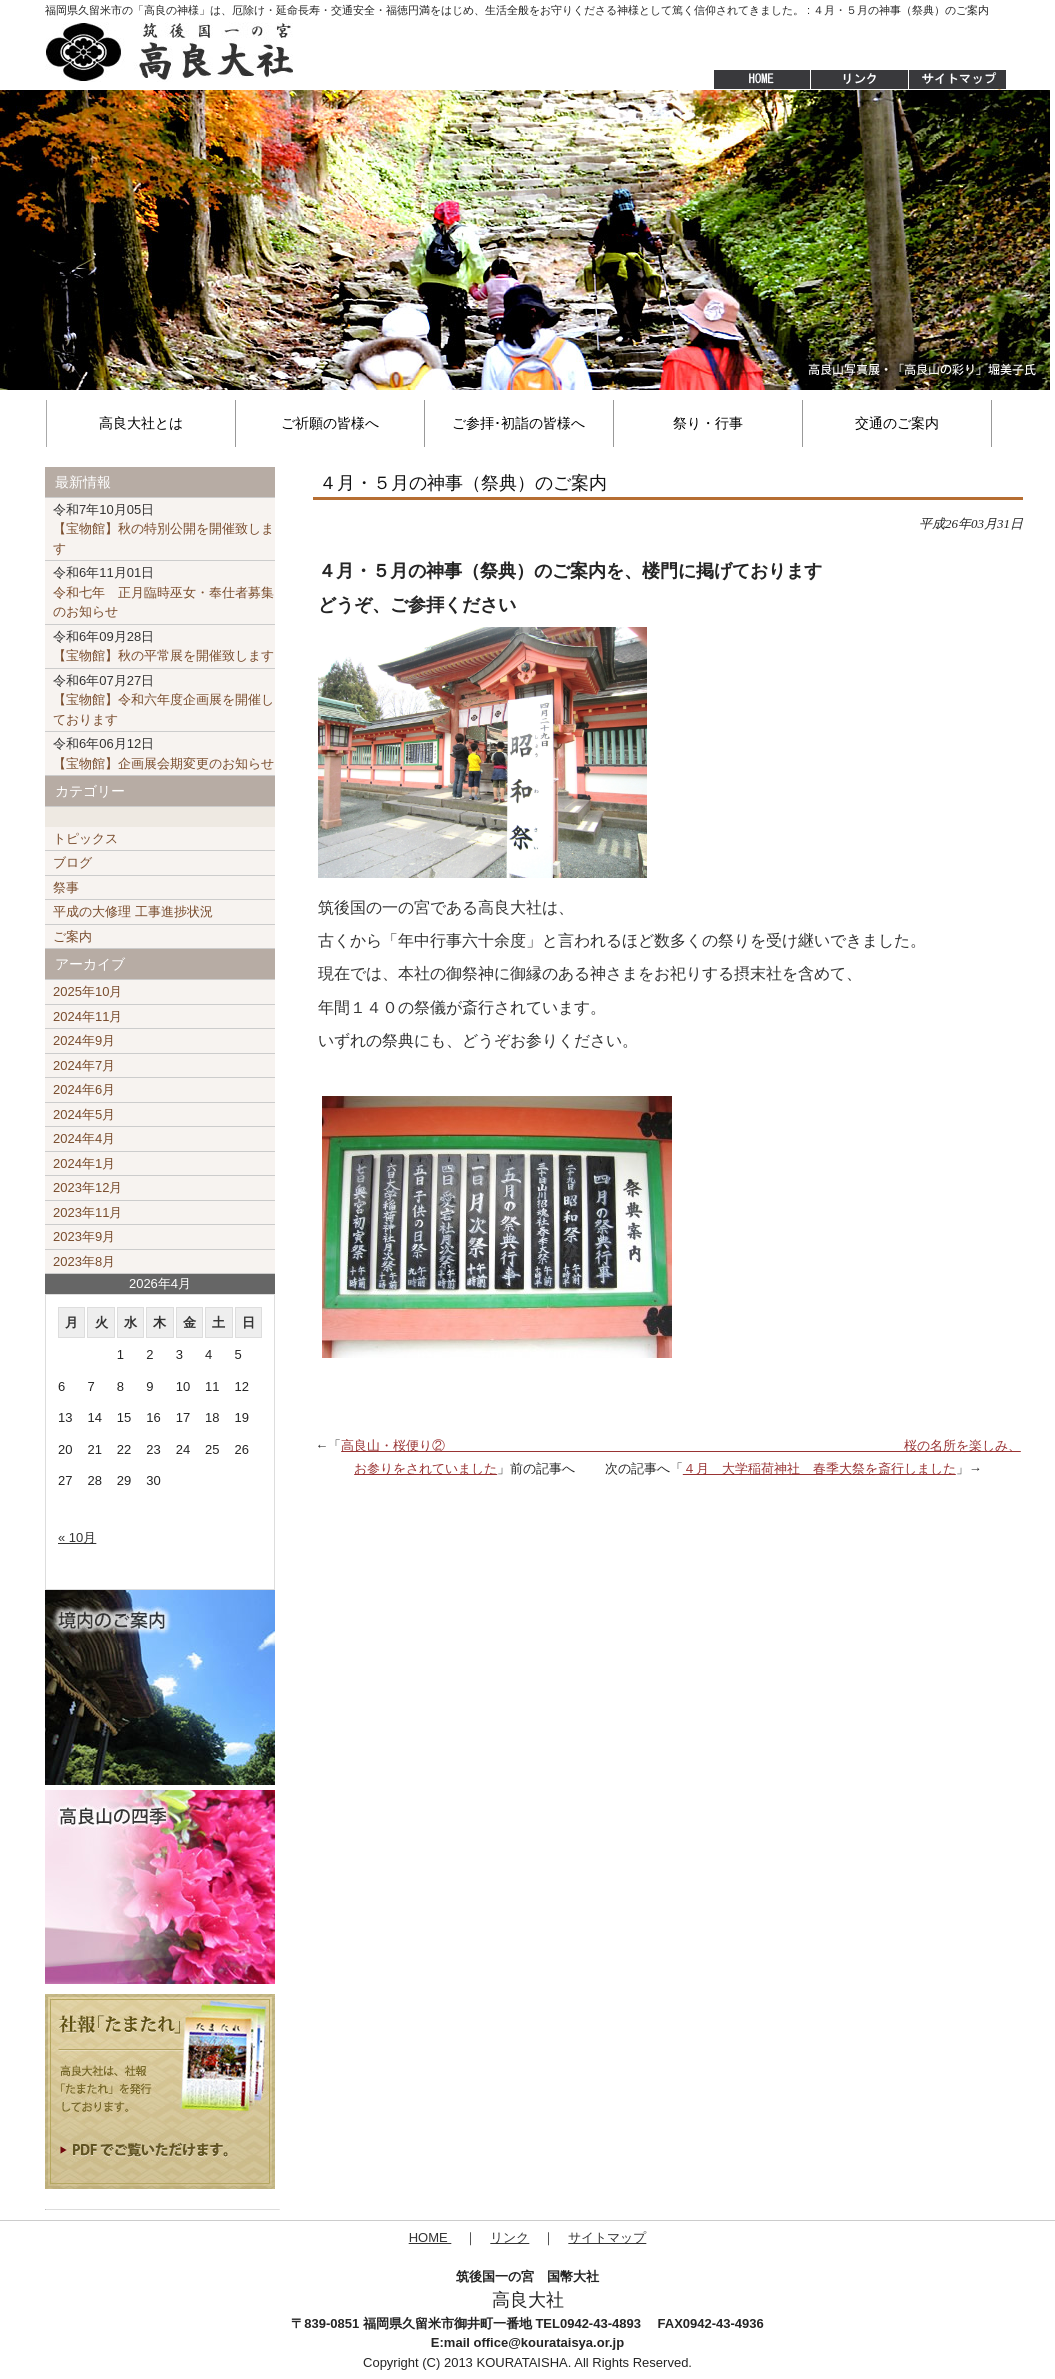  I want to click on HOME, so click(752, 80).